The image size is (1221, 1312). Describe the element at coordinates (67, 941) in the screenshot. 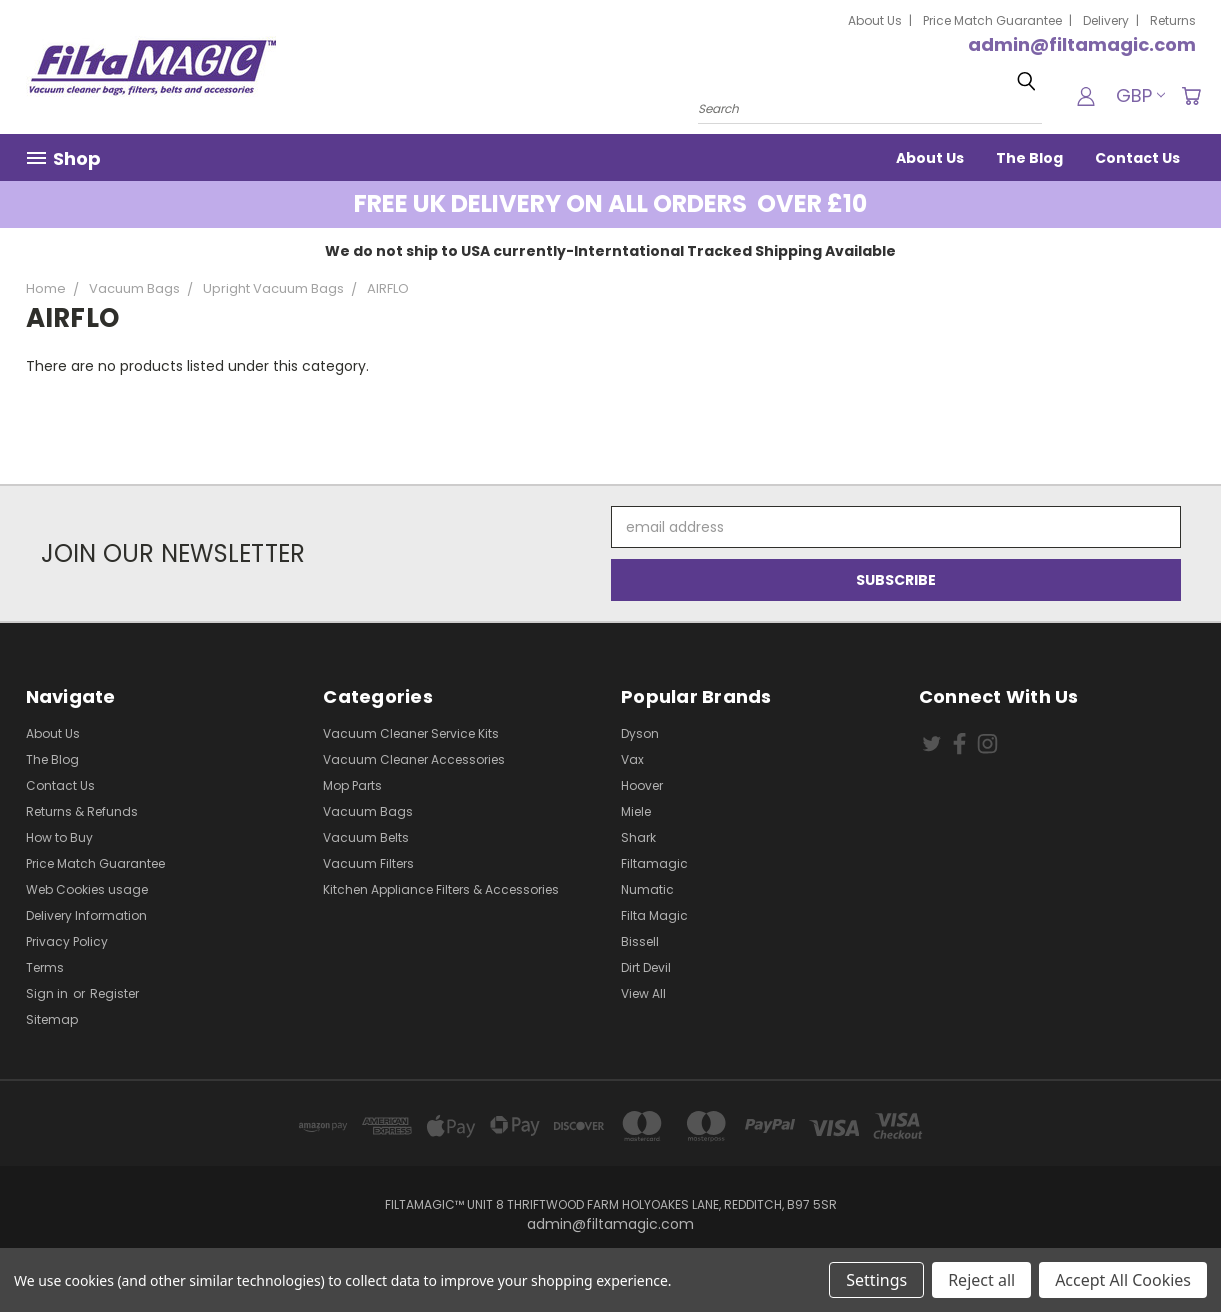

I see `Privacy Policy` at that location.